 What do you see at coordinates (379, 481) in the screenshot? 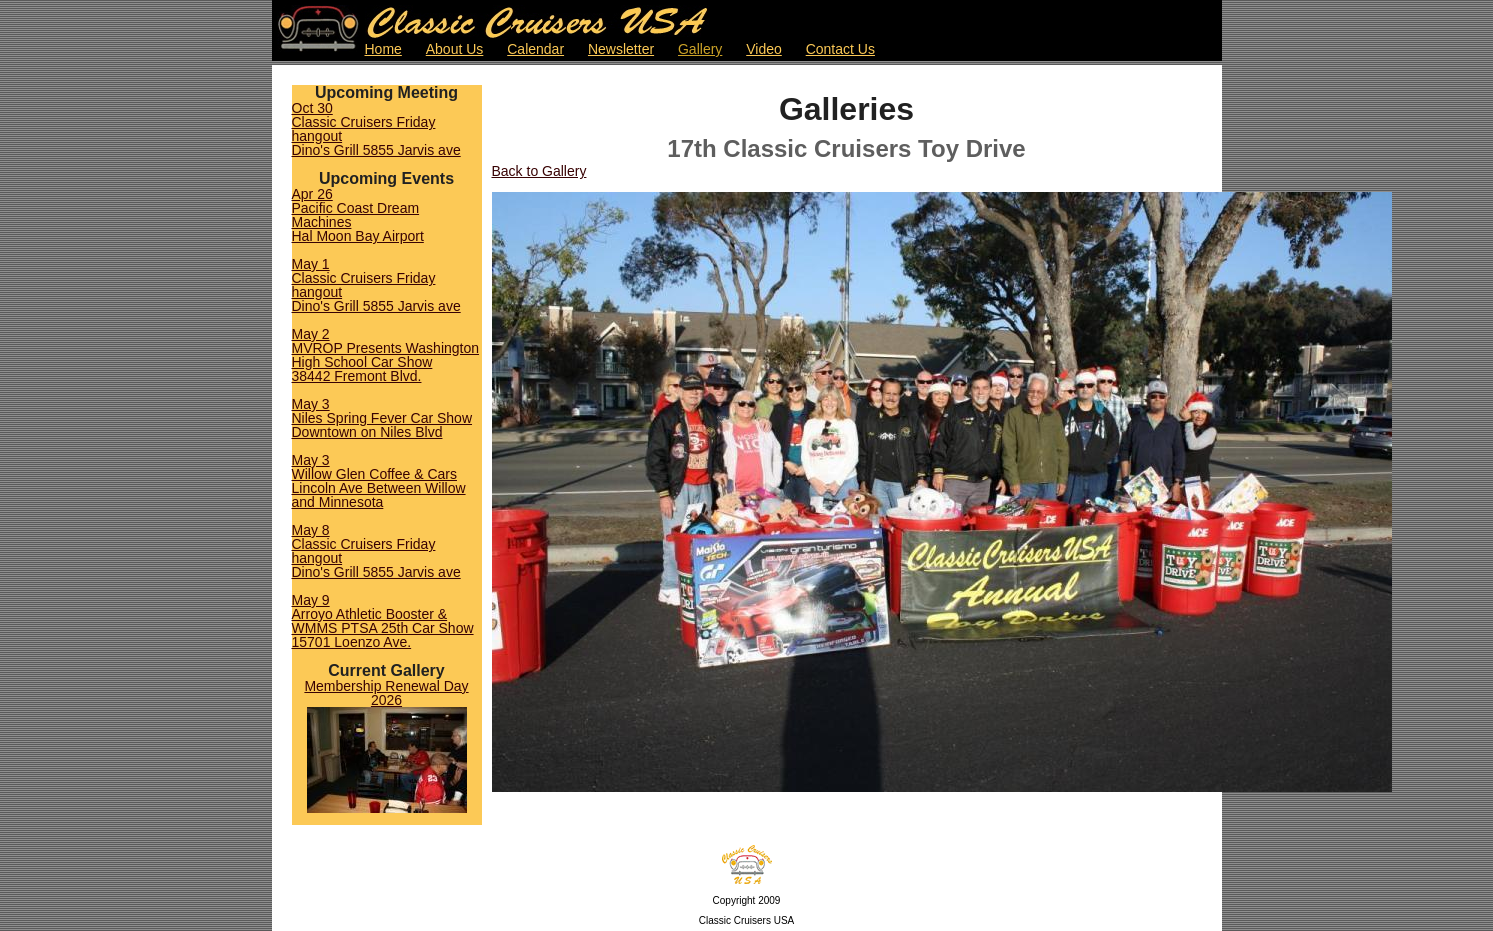
I see `May 3Willow Glen Coffee & CarsLincoln Ave Between Willow and Minnesota` at bounding box center [379, 481].